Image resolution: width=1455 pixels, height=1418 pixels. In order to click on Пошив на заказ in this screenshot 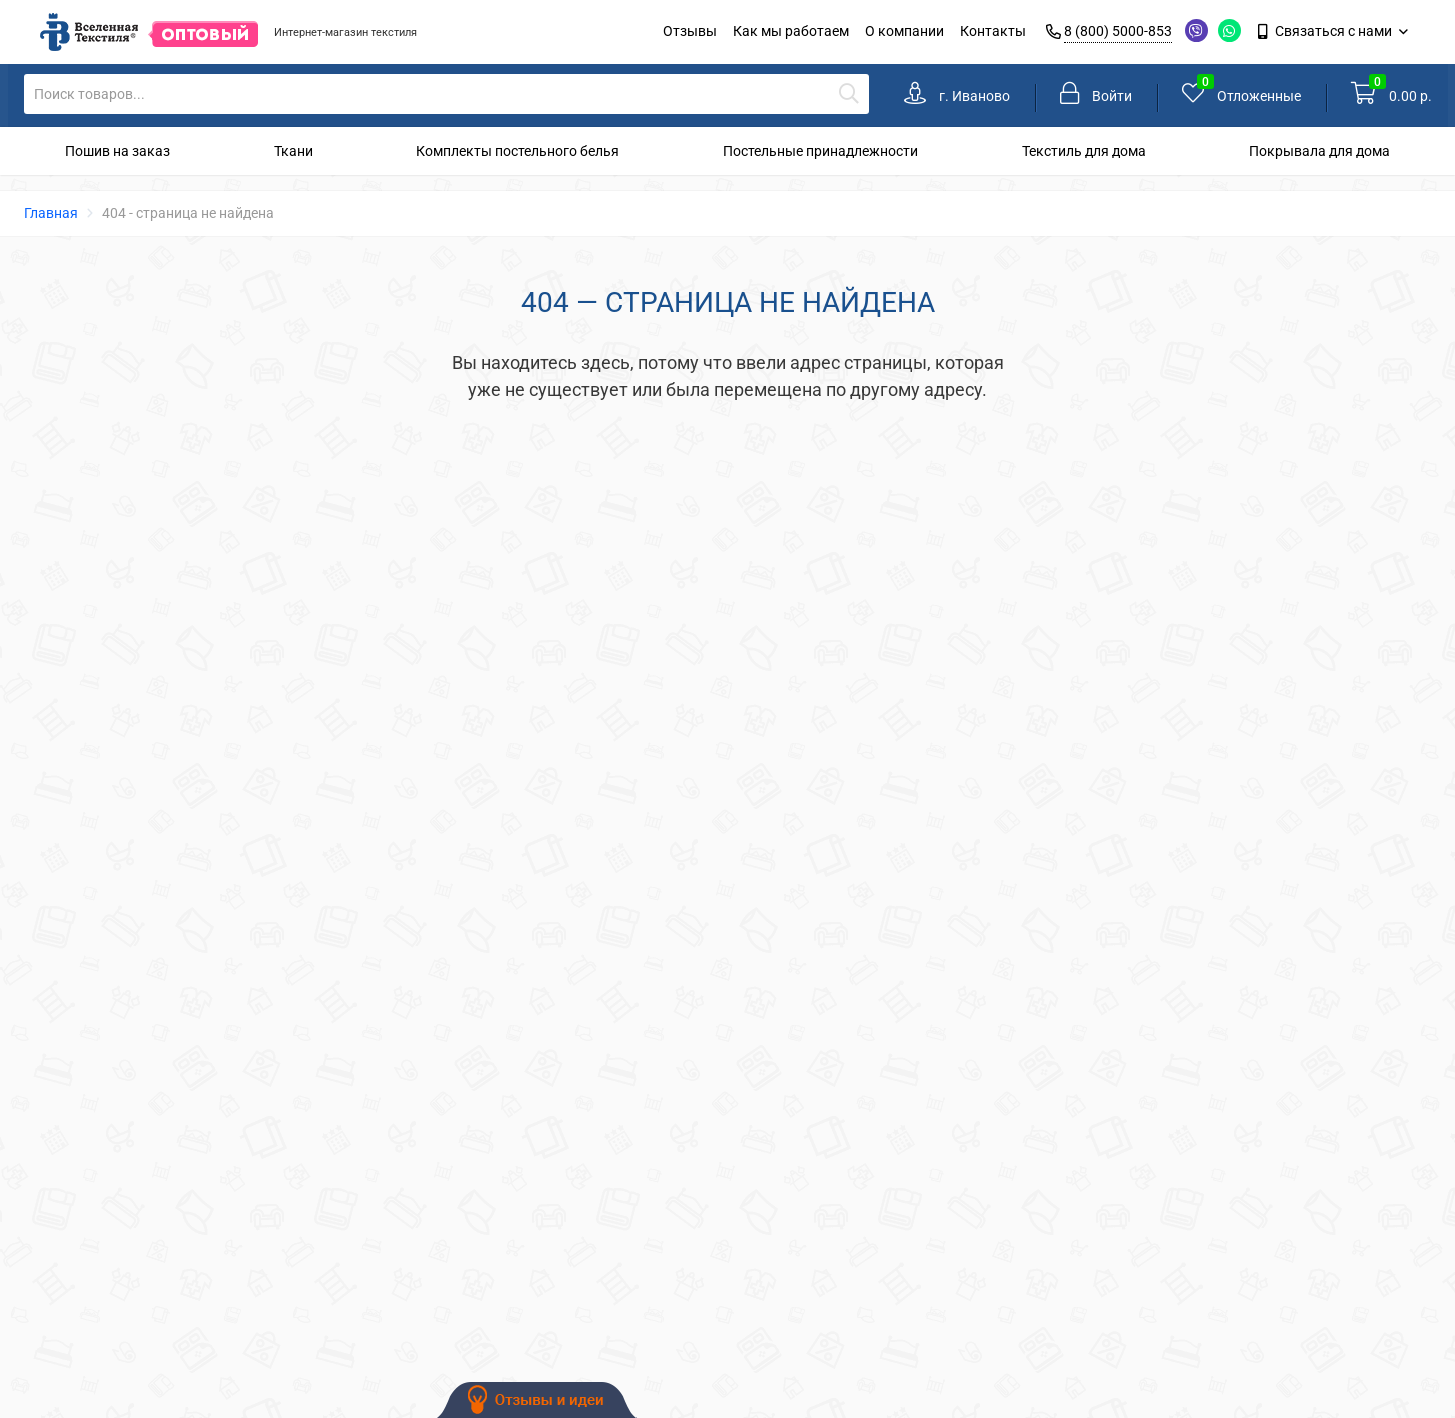, I will do `click(117, 151)`.